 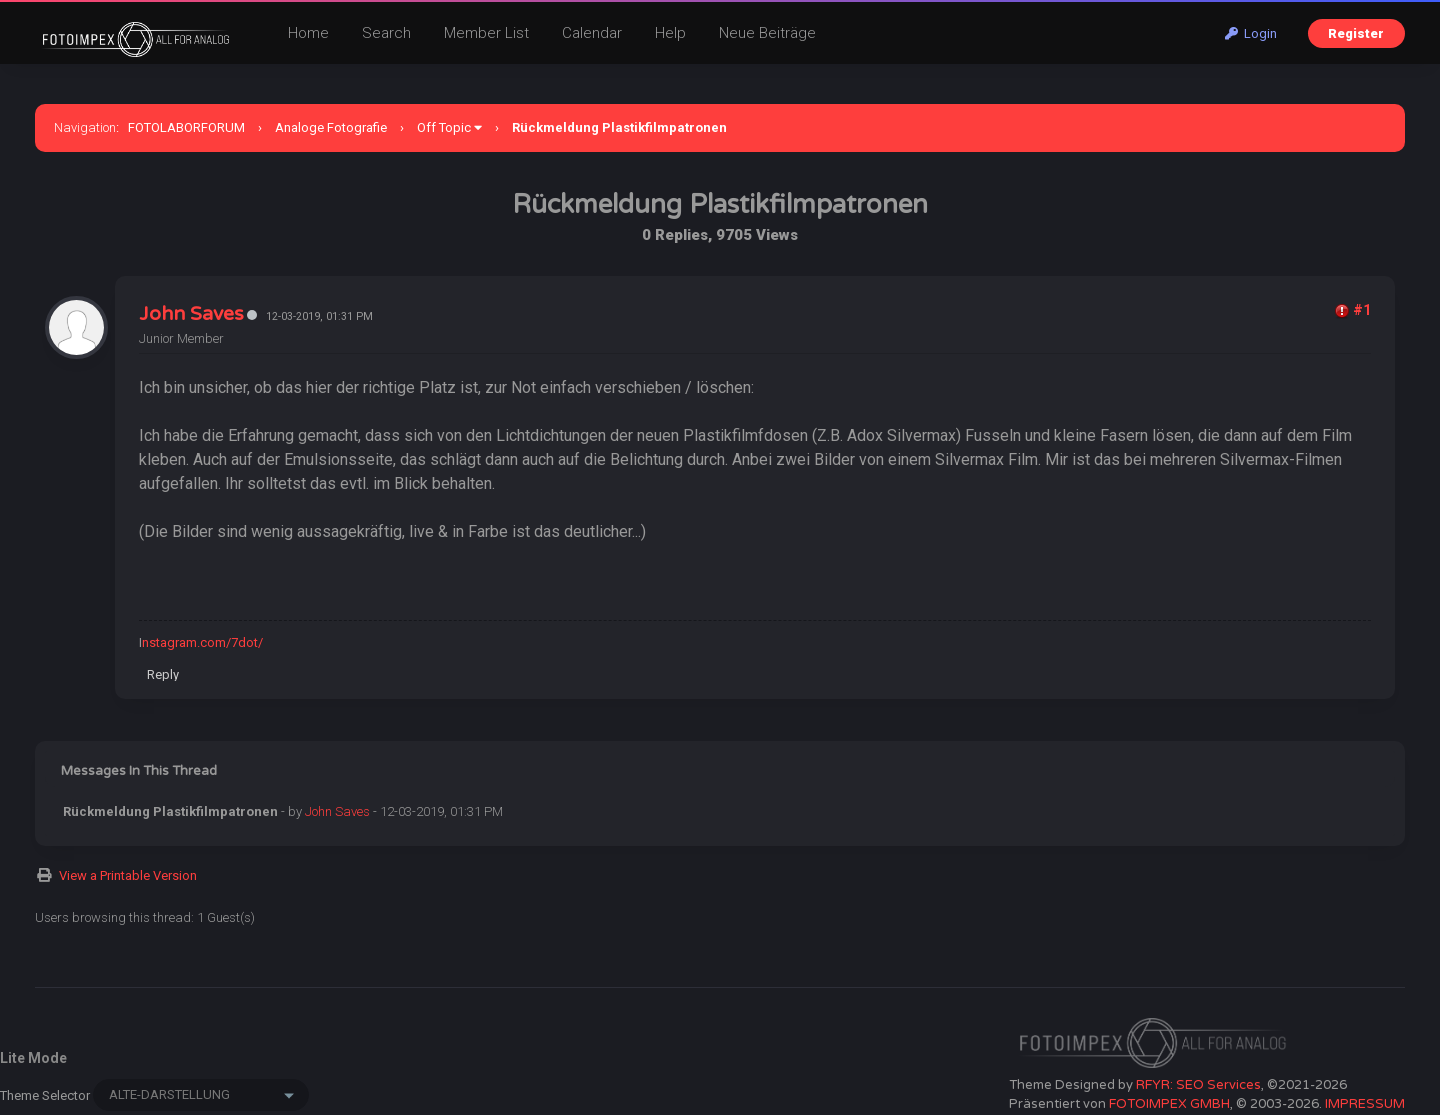 I want to click on RFYR: SEO Services, so click(x=1198, y=1085).